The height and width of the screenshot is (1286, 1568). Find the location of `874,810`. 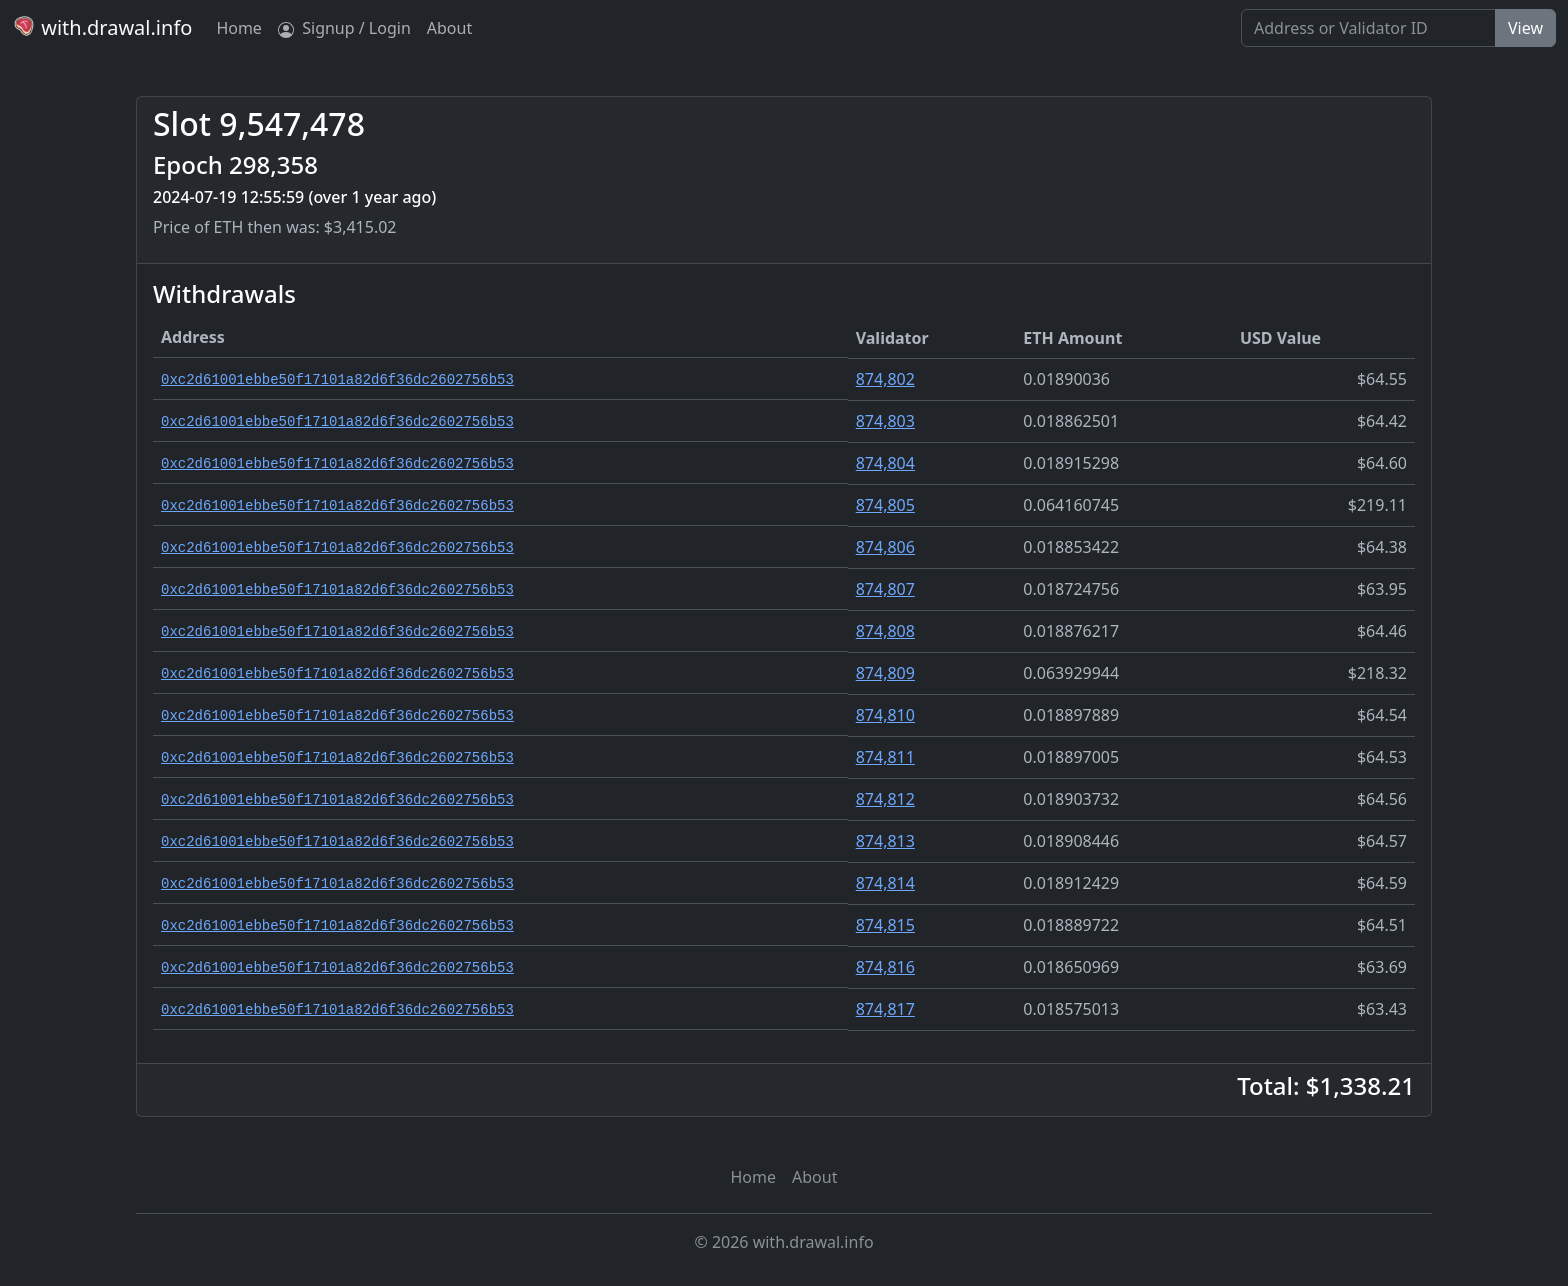

874,810 is located at coordinates (885, 715).